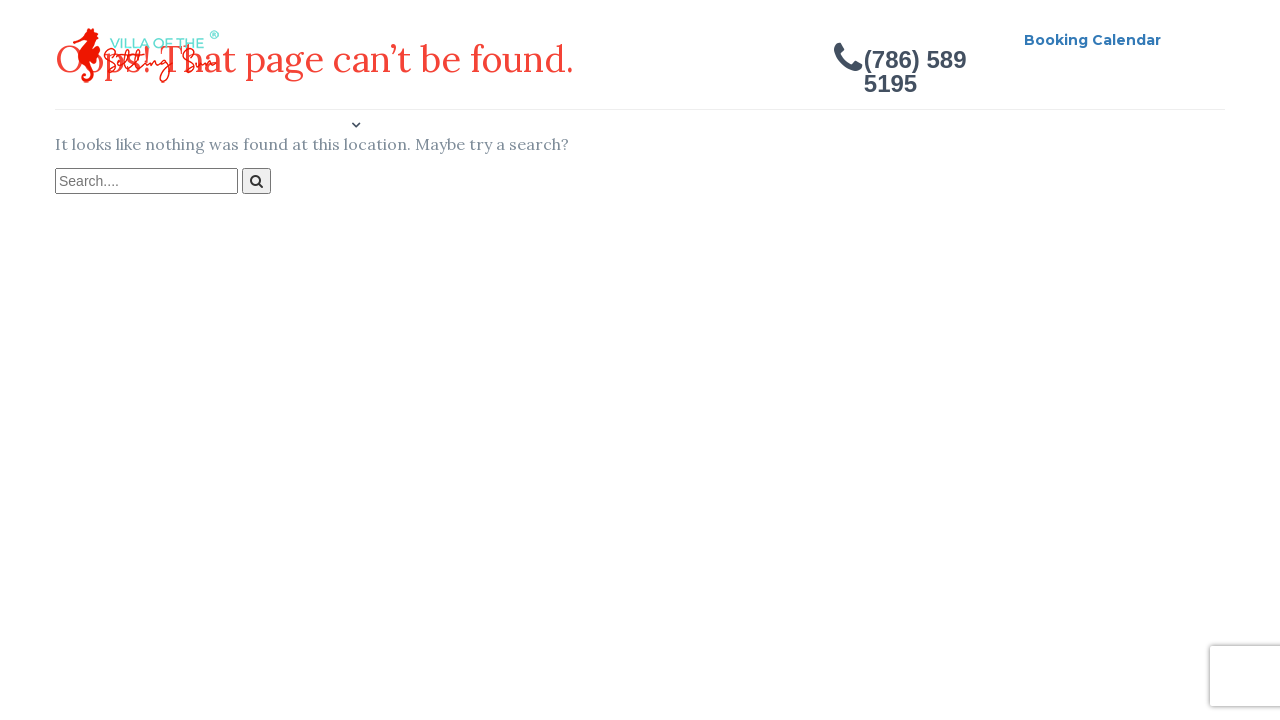  Describe the element at coordinates (648, 125) in the screenshot. I see `Reviews` at that location.